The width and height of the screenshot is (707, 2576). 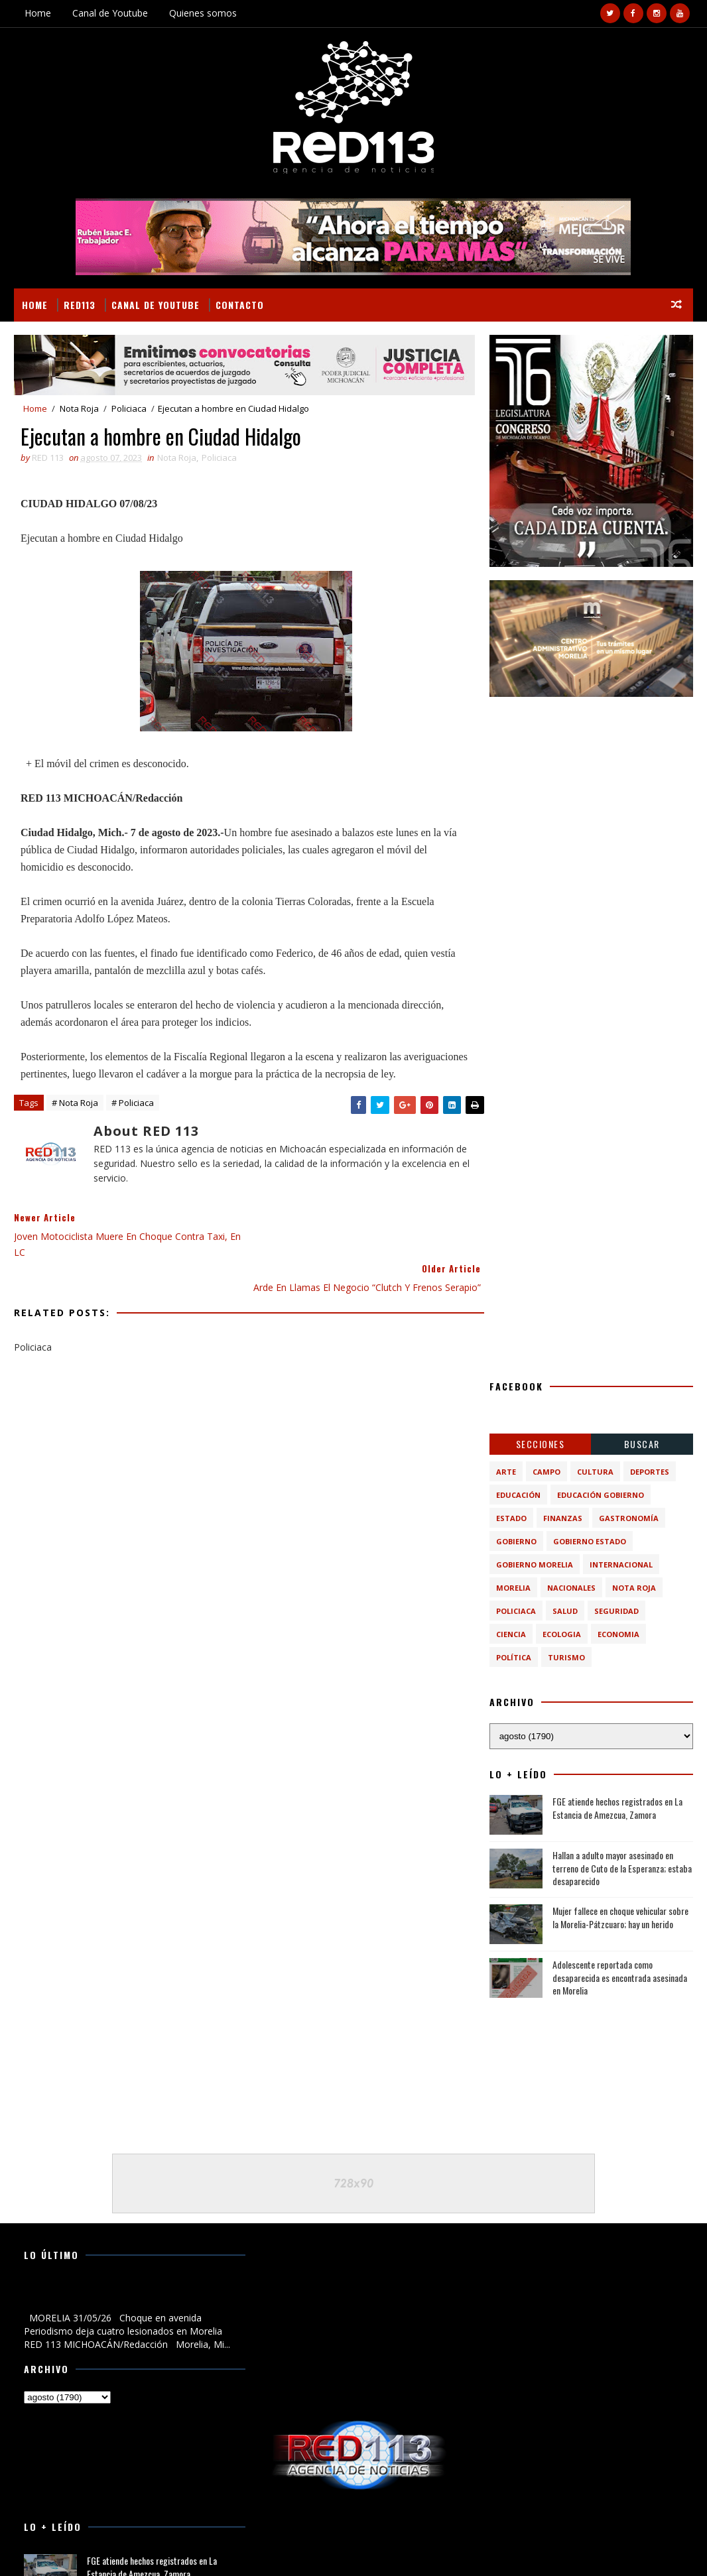 I want to click on Deportes, so click(x=649, y=1472).